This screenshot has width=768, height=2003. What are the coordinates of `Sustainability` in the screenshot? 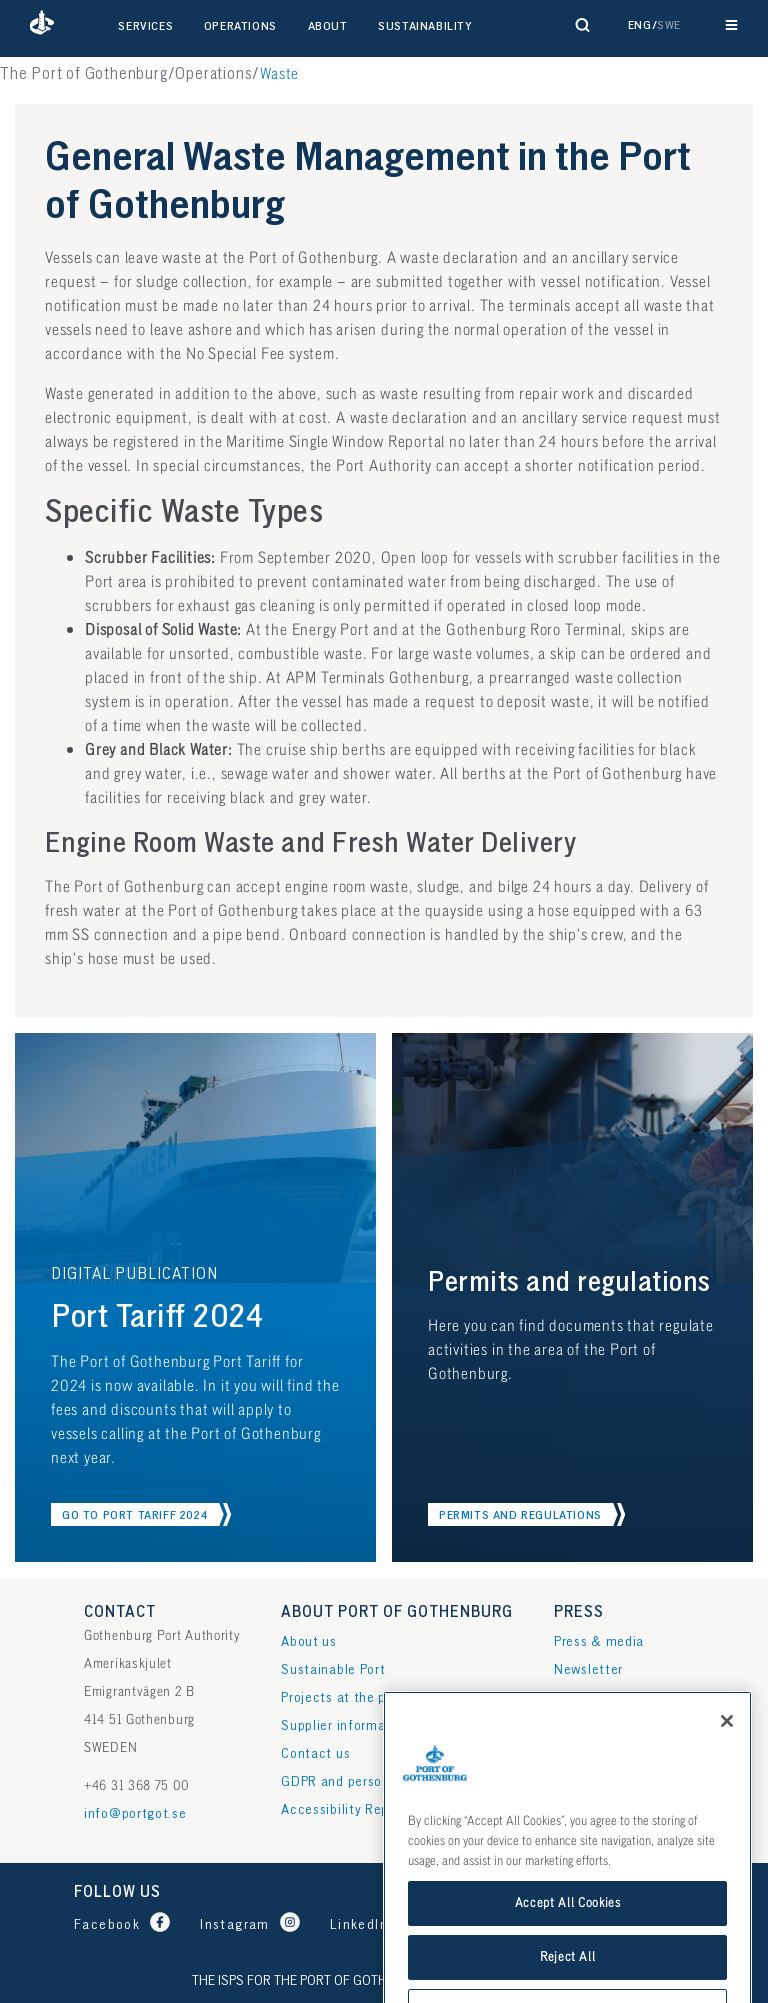 It's located at (425, 26).